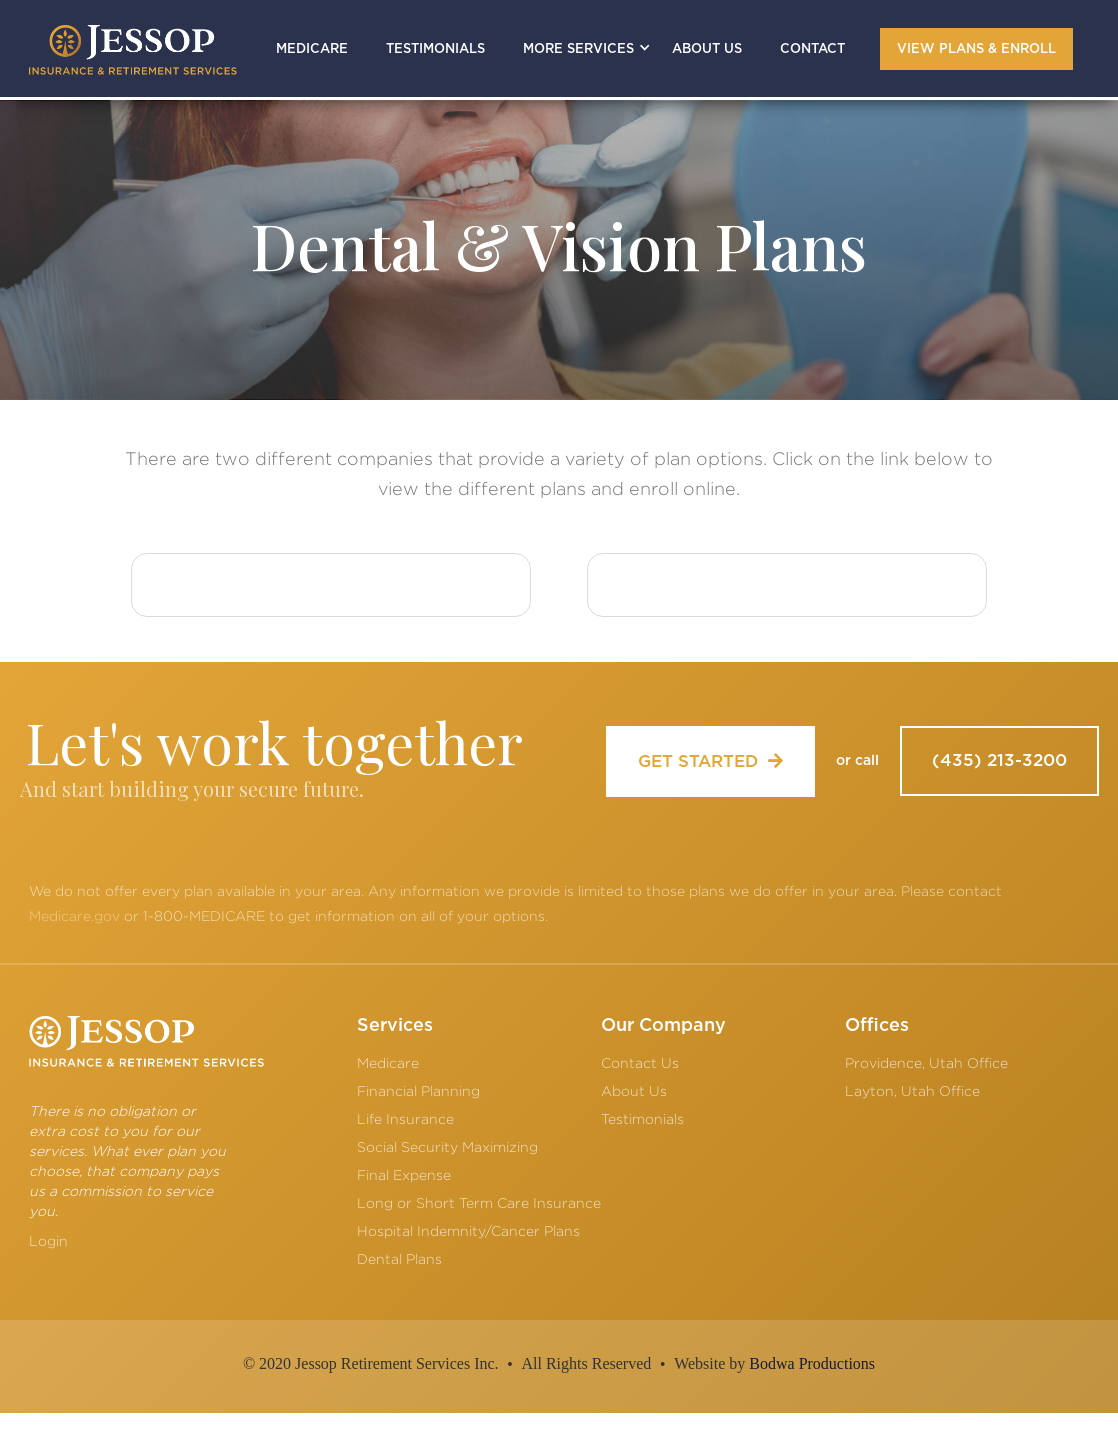 The height and width of the screenshot is (1433, 1118). What do you see at coordinates (707, 49) in the screenshot?
I see `ABOUT US` at bounding box center [707, 49].